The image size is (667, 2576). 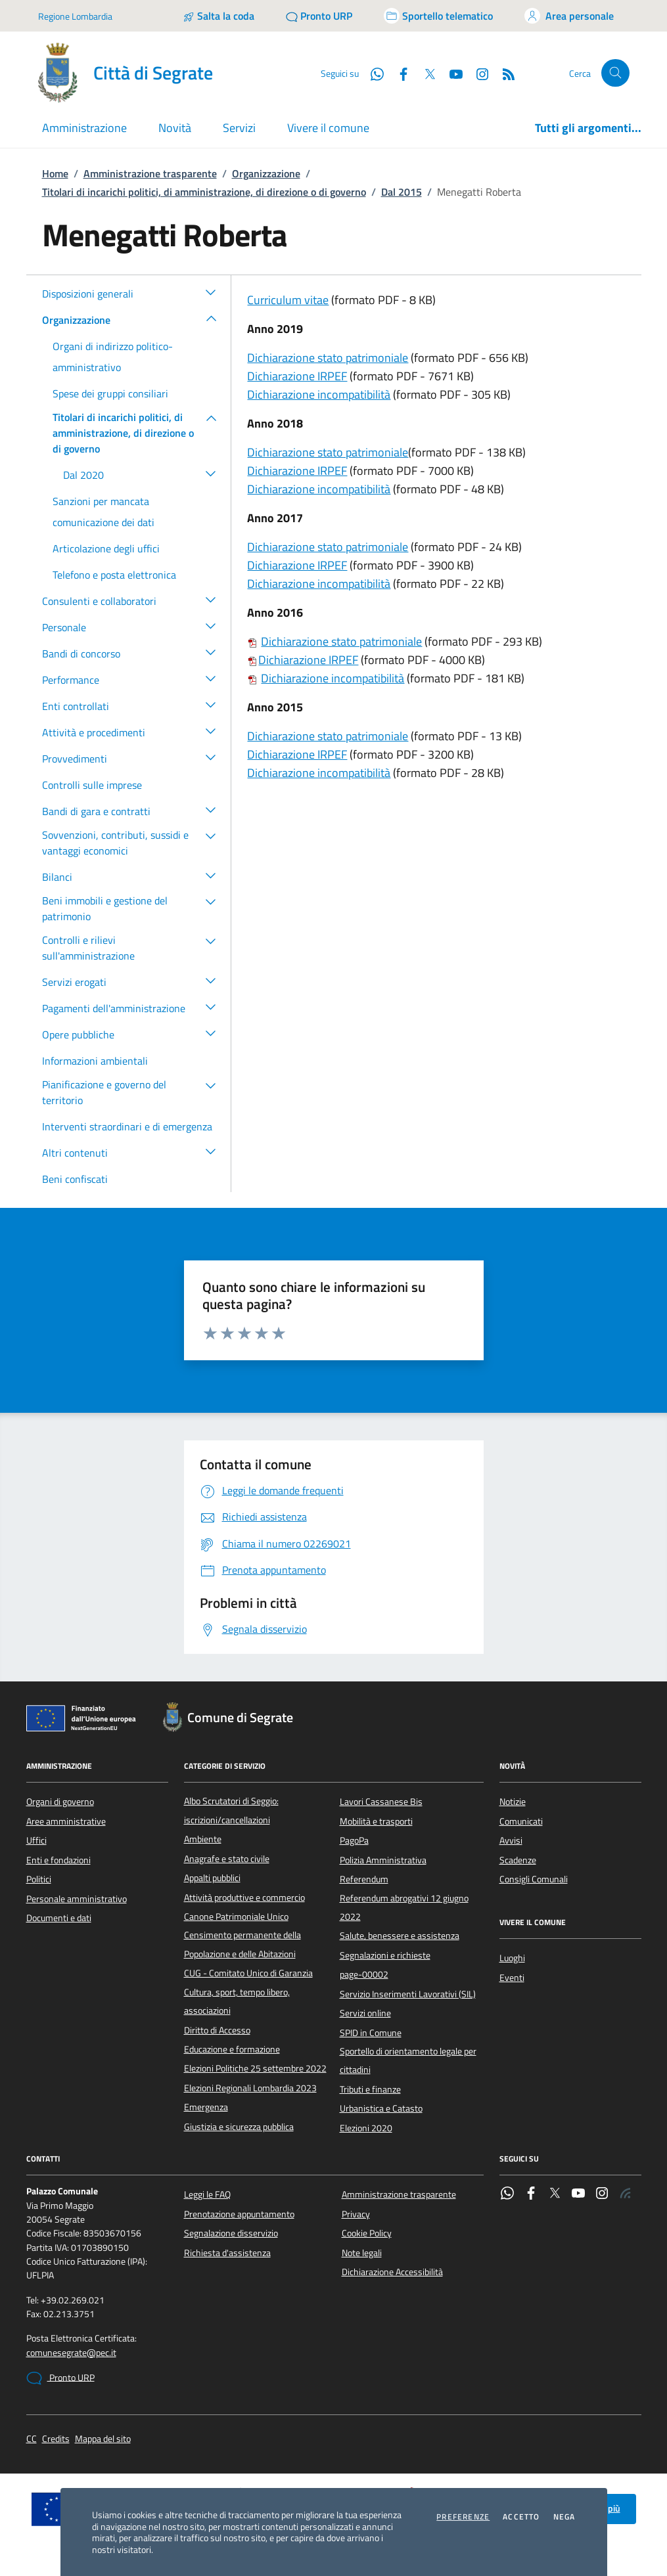 I want to click on Curriculum vitae, so click(x=288, y=300).